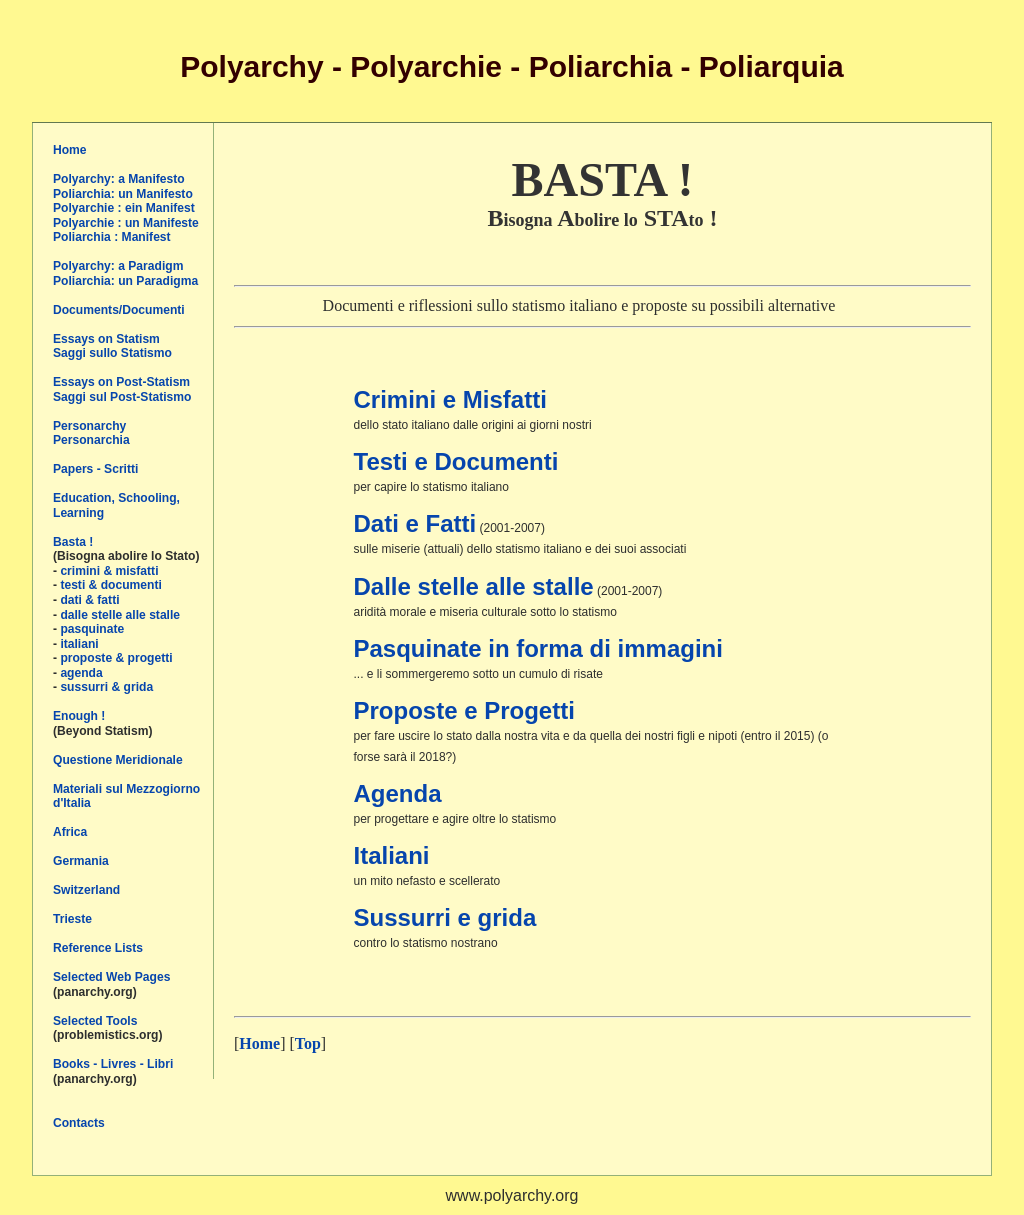  I want to click on Books - Livres - Libri, so click(113, 1064).